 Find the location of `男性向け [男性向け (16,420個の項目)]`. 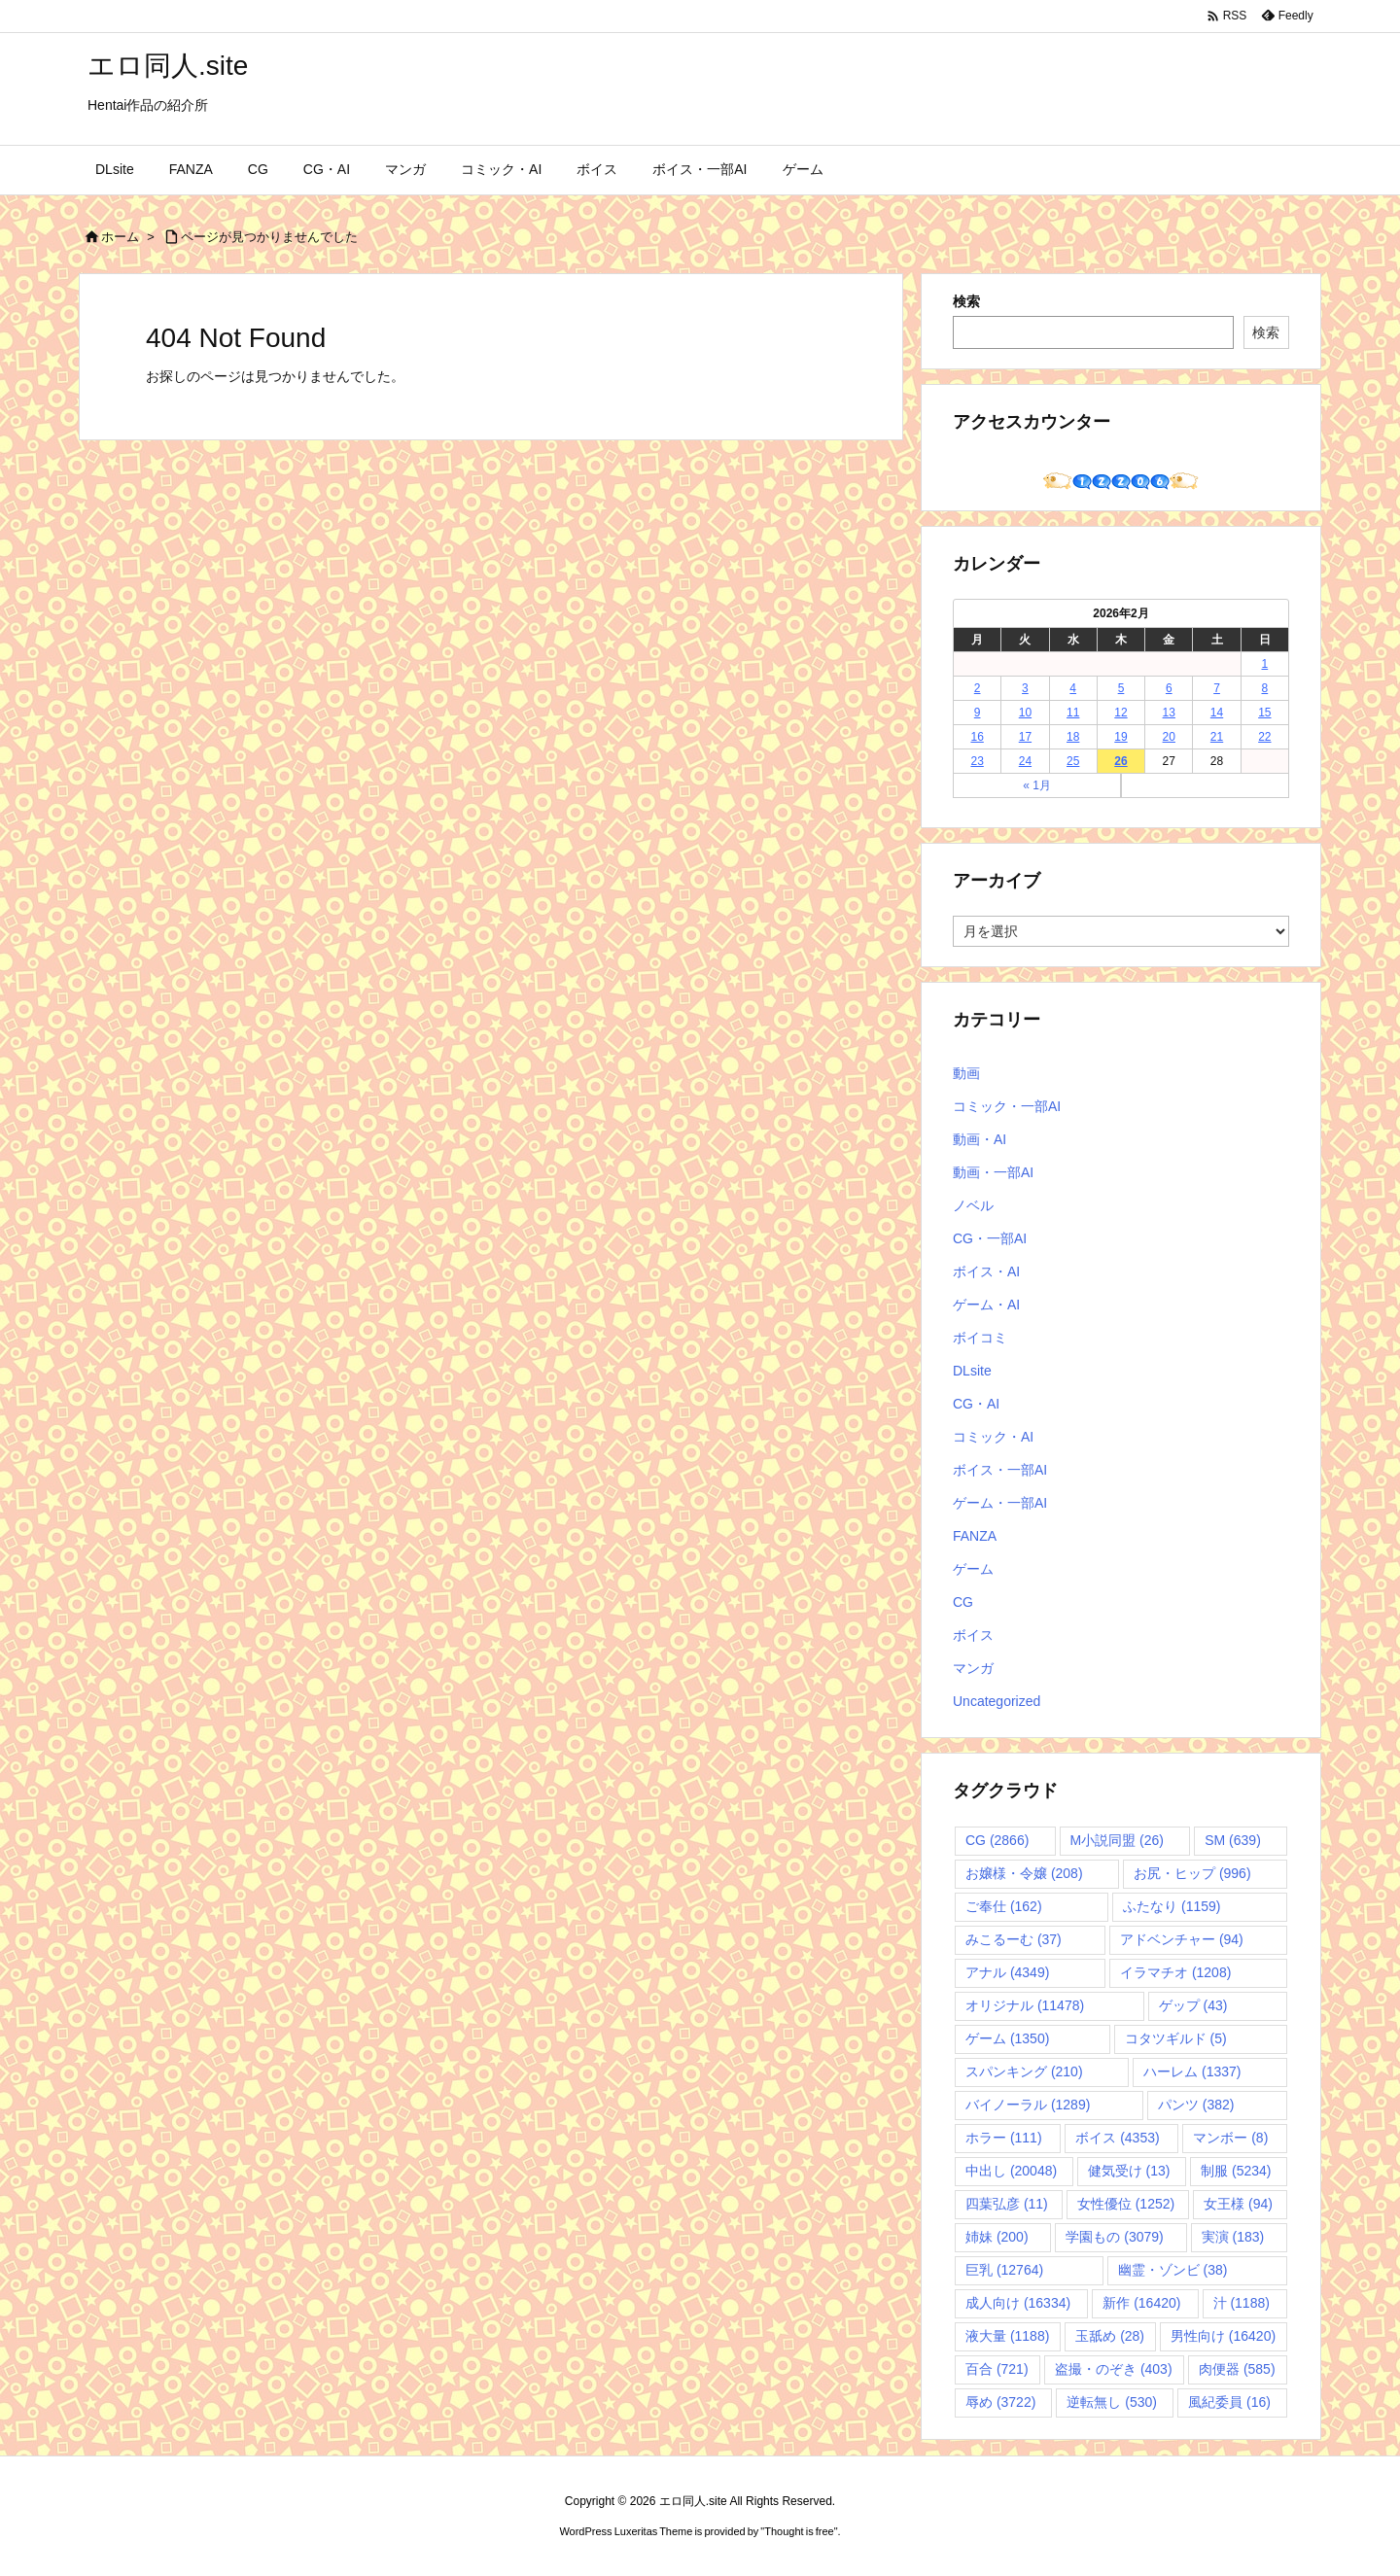

男性向け [男性向け (16,420個の項目)] is located at coordinates (1223, 2336).